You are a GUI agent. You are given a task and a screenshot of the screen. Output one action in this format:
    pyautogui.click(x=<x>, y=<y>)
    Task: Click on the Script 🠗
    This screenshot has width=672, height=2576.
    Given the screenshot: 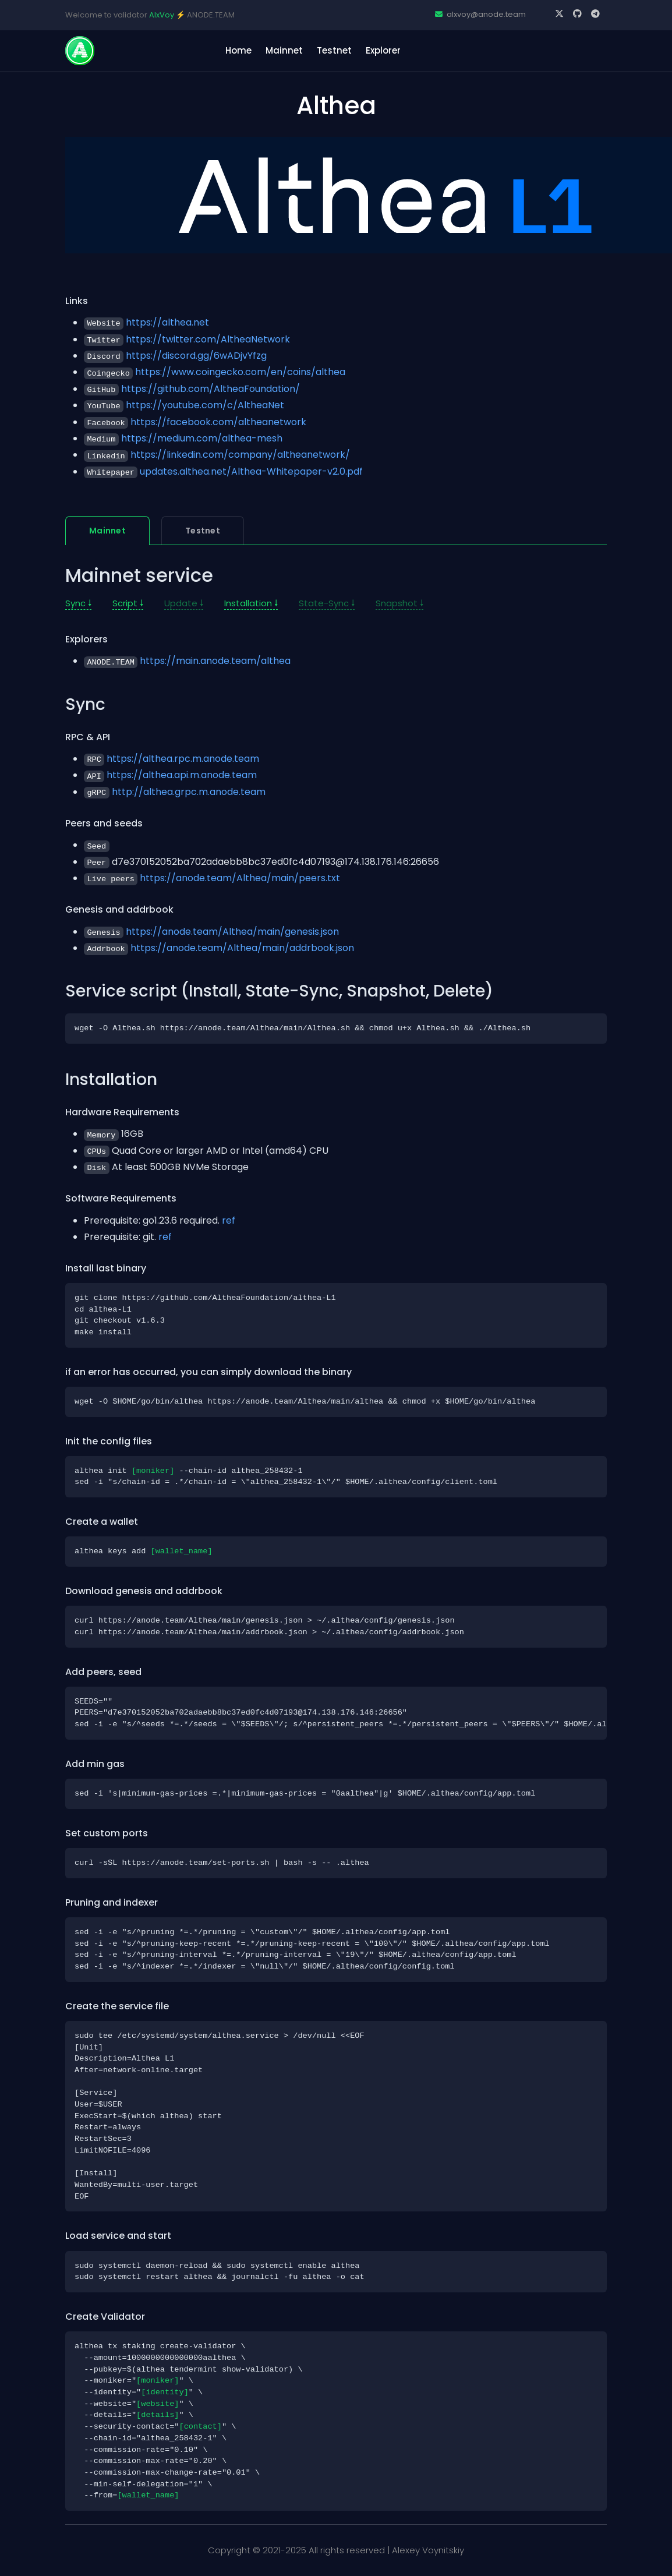 What is the action you would take?
    pyautogui.click(x=127, y=603)
    